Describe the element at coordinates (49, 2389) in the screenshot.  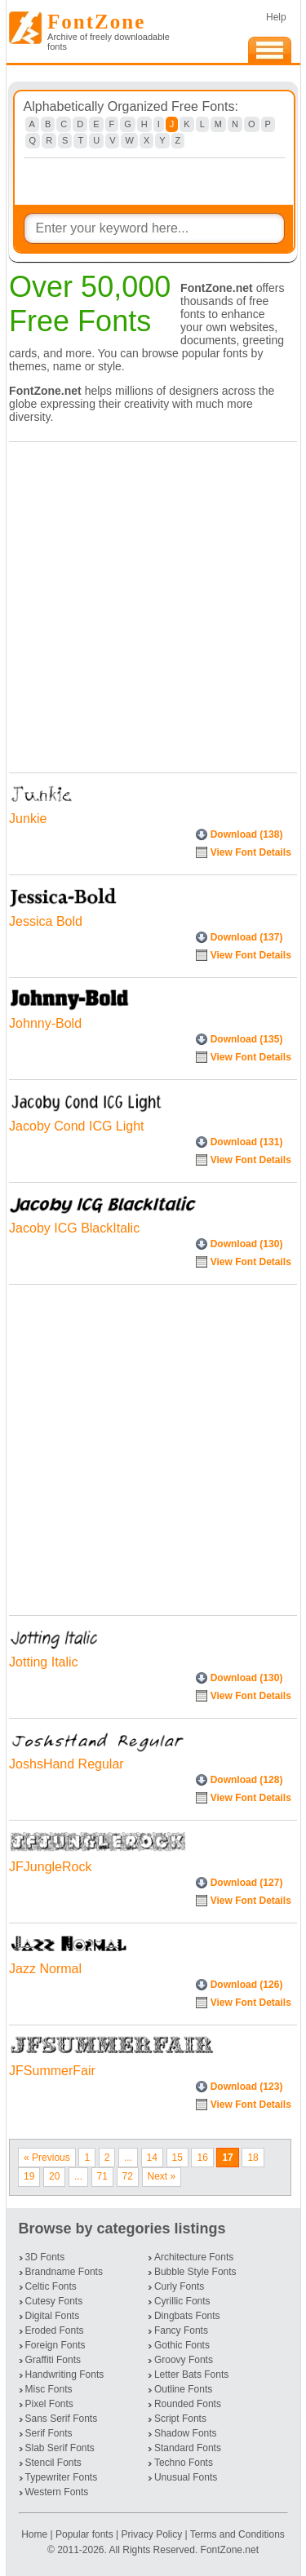
I see `Misc Fonts` at that location.